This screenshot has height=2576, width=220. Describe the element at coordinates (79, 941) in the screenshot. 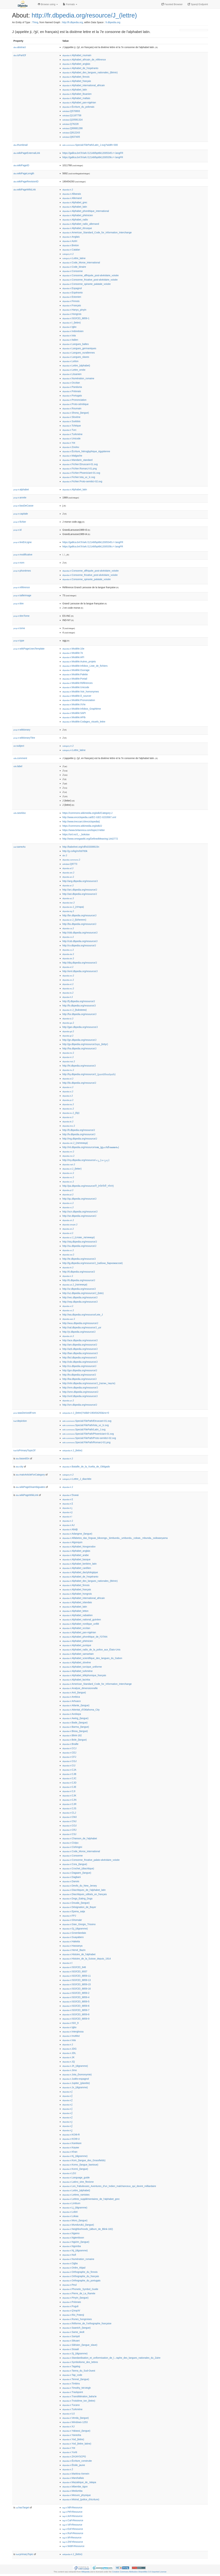

I see `http://csb.dbpedia.org/resource/J` at that location.